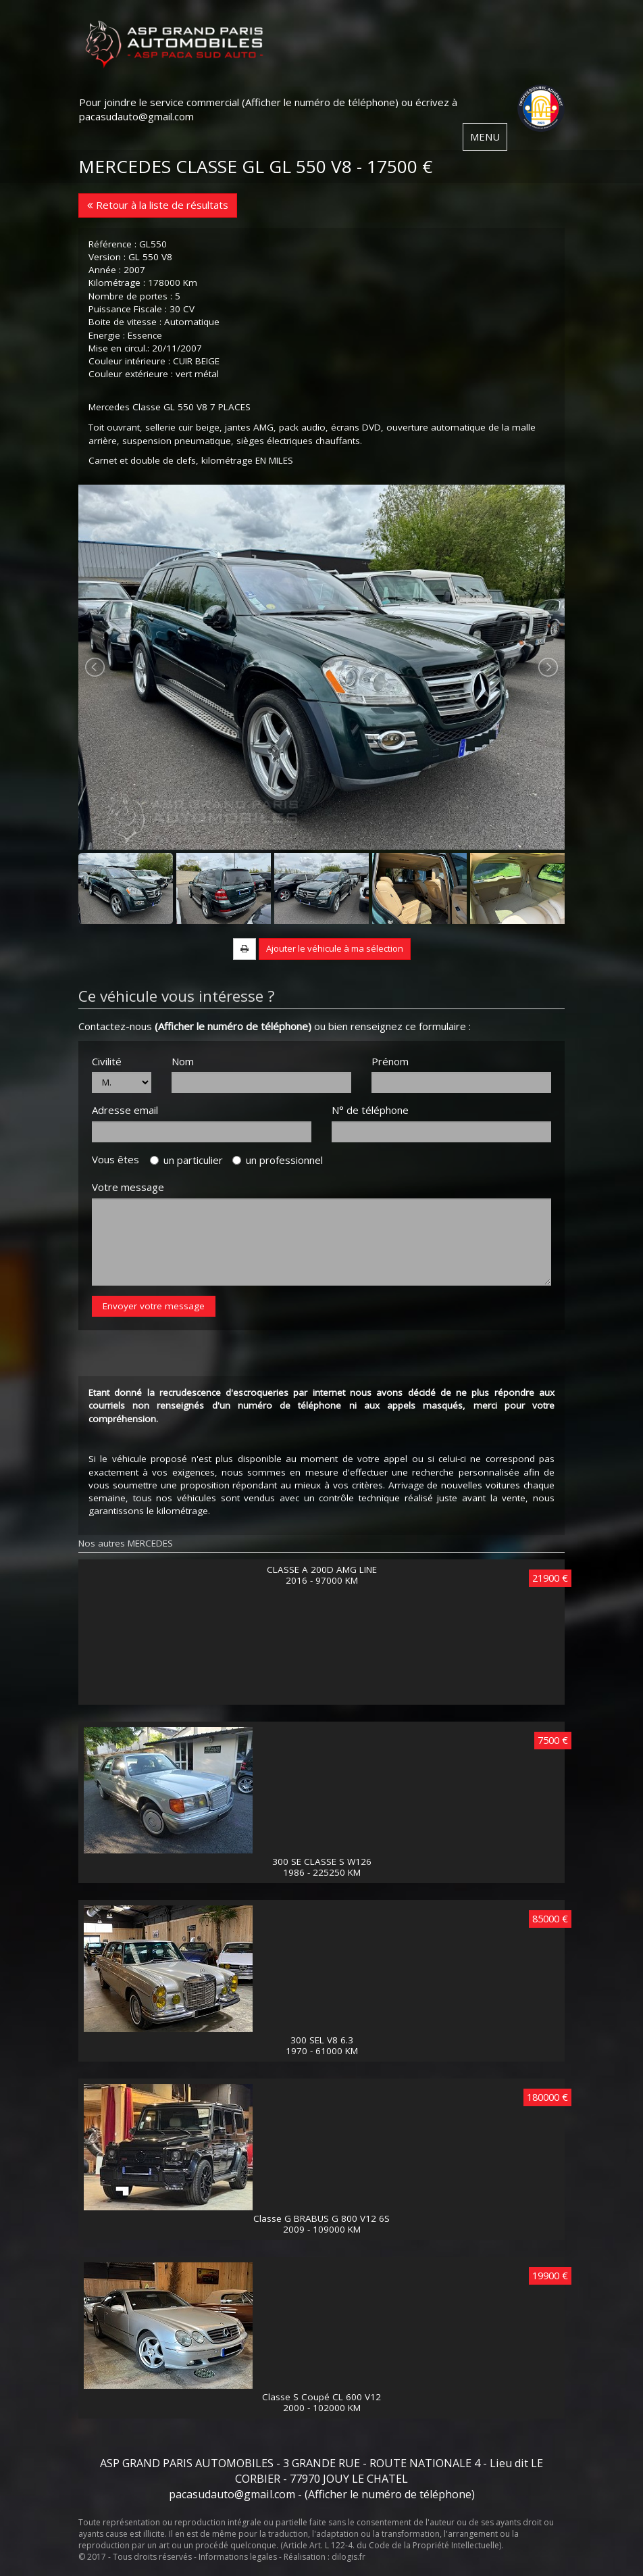  What do you see at coordinates (277, 1160) in the screenshot?
I see `un professionnel` at bounding box center [277, 1160].